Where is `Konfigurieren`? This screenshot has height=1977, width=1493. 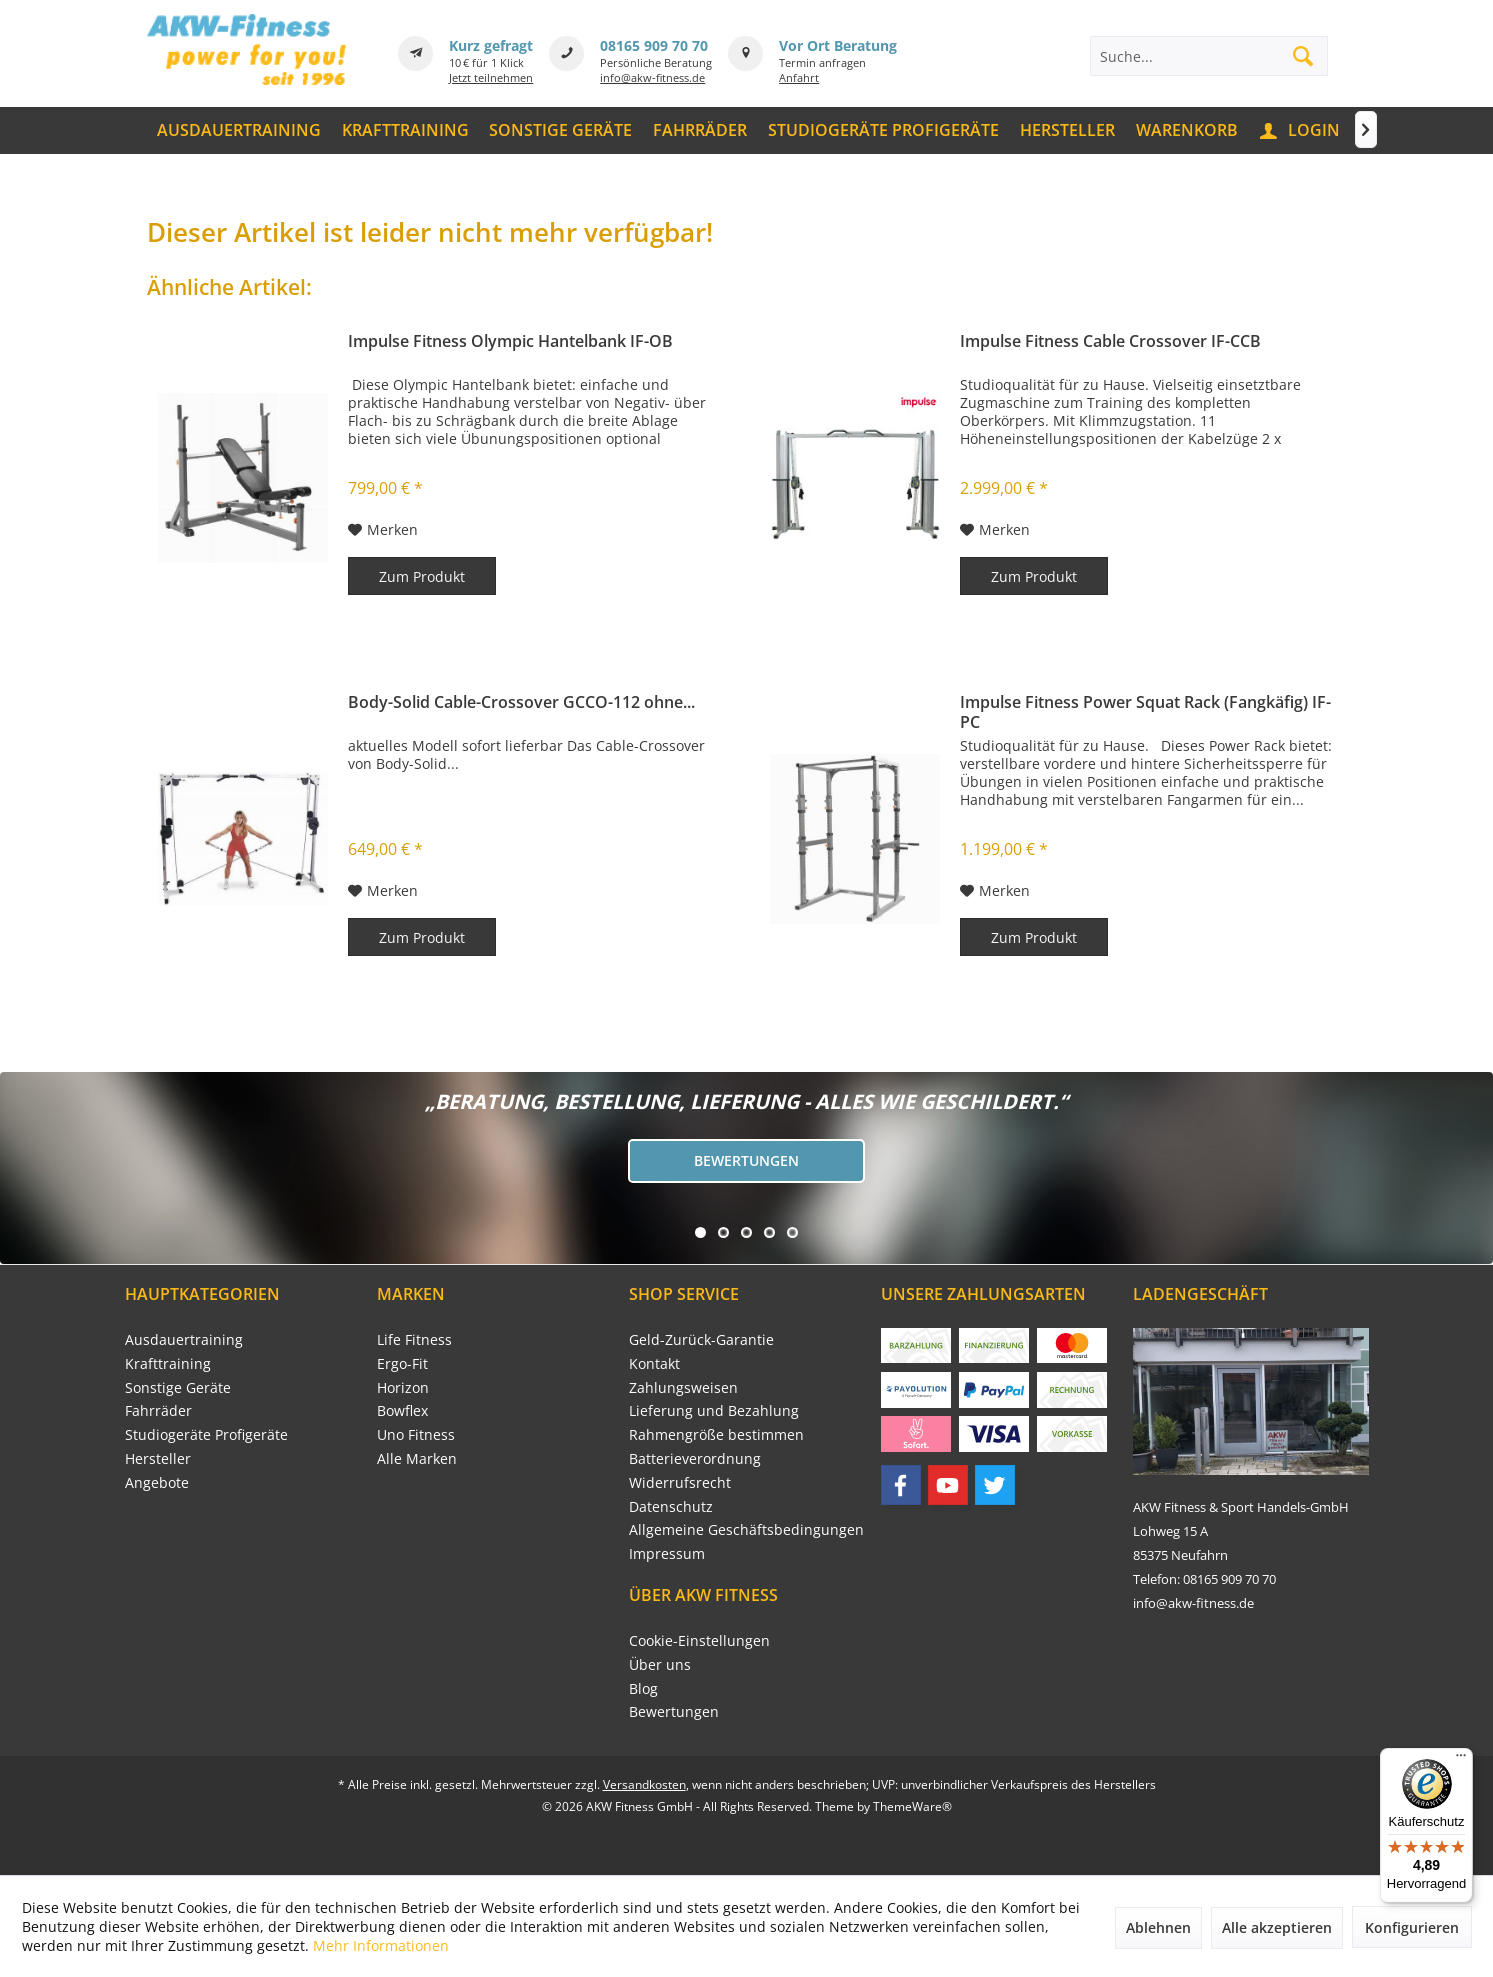 Konfigurieren is located at coordinates (1412, 1927).